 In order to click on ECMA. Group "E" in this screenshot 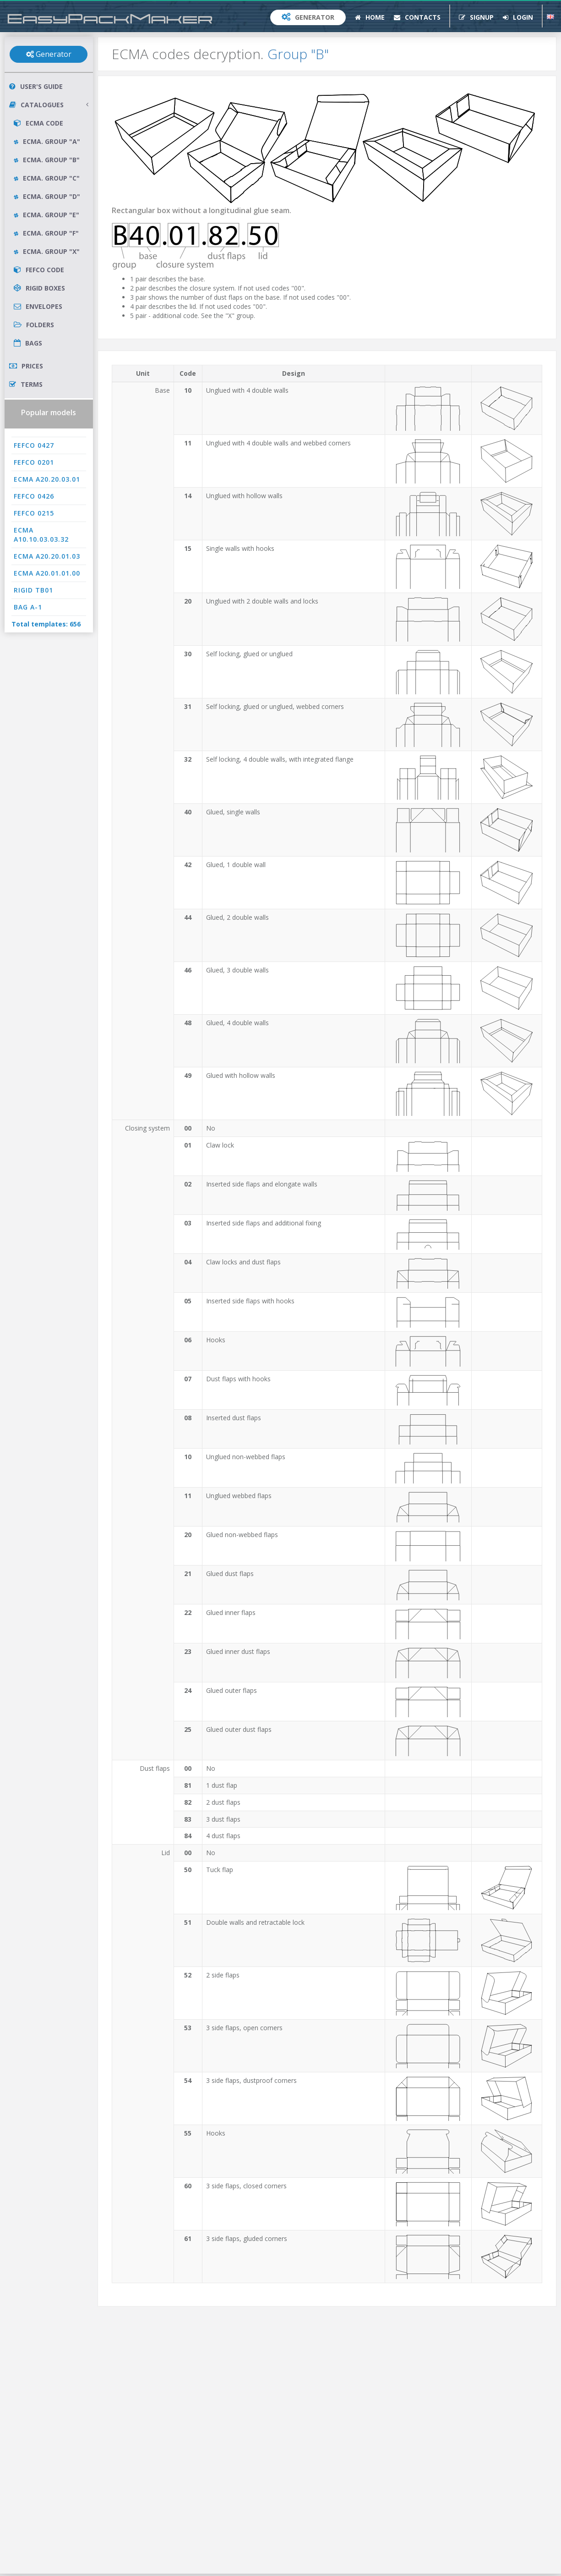, I will do `click(46, 214)`.